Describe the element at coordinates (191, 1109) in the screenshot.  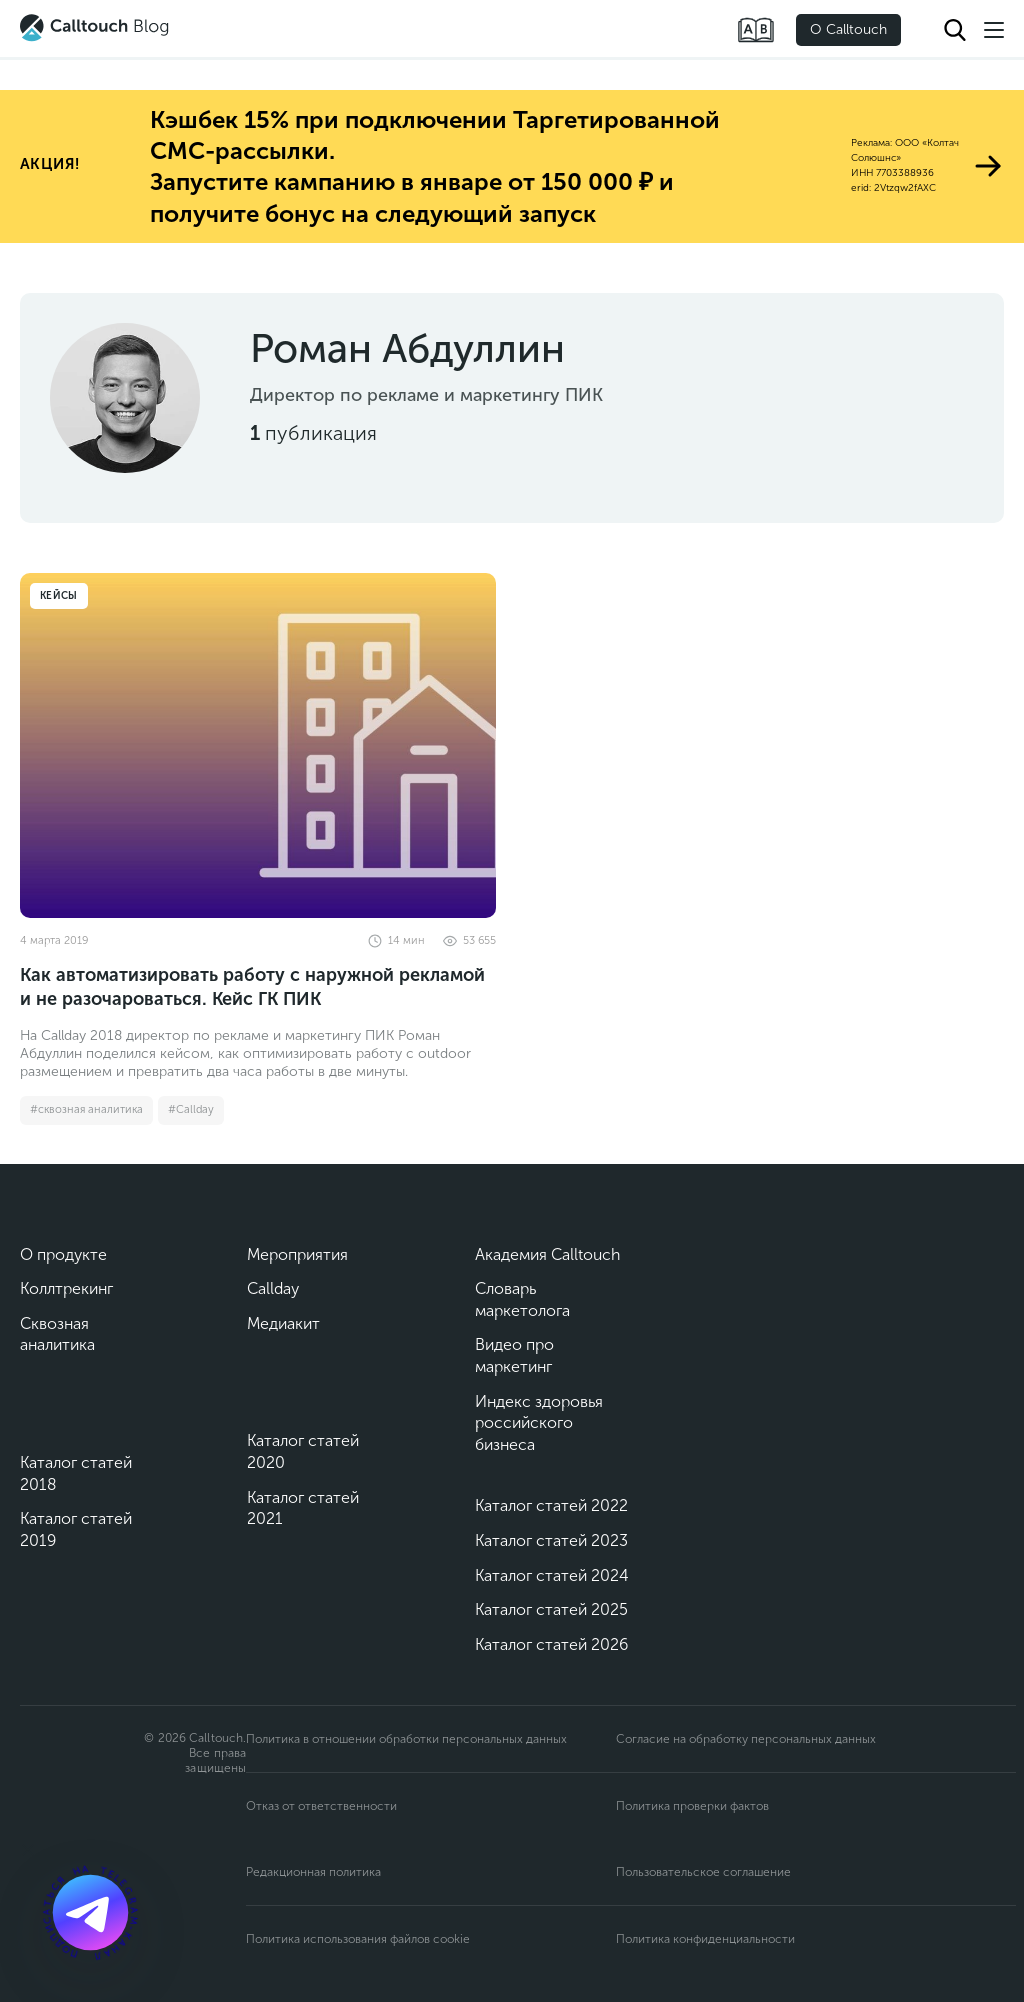
I see `#Callday` at that location.